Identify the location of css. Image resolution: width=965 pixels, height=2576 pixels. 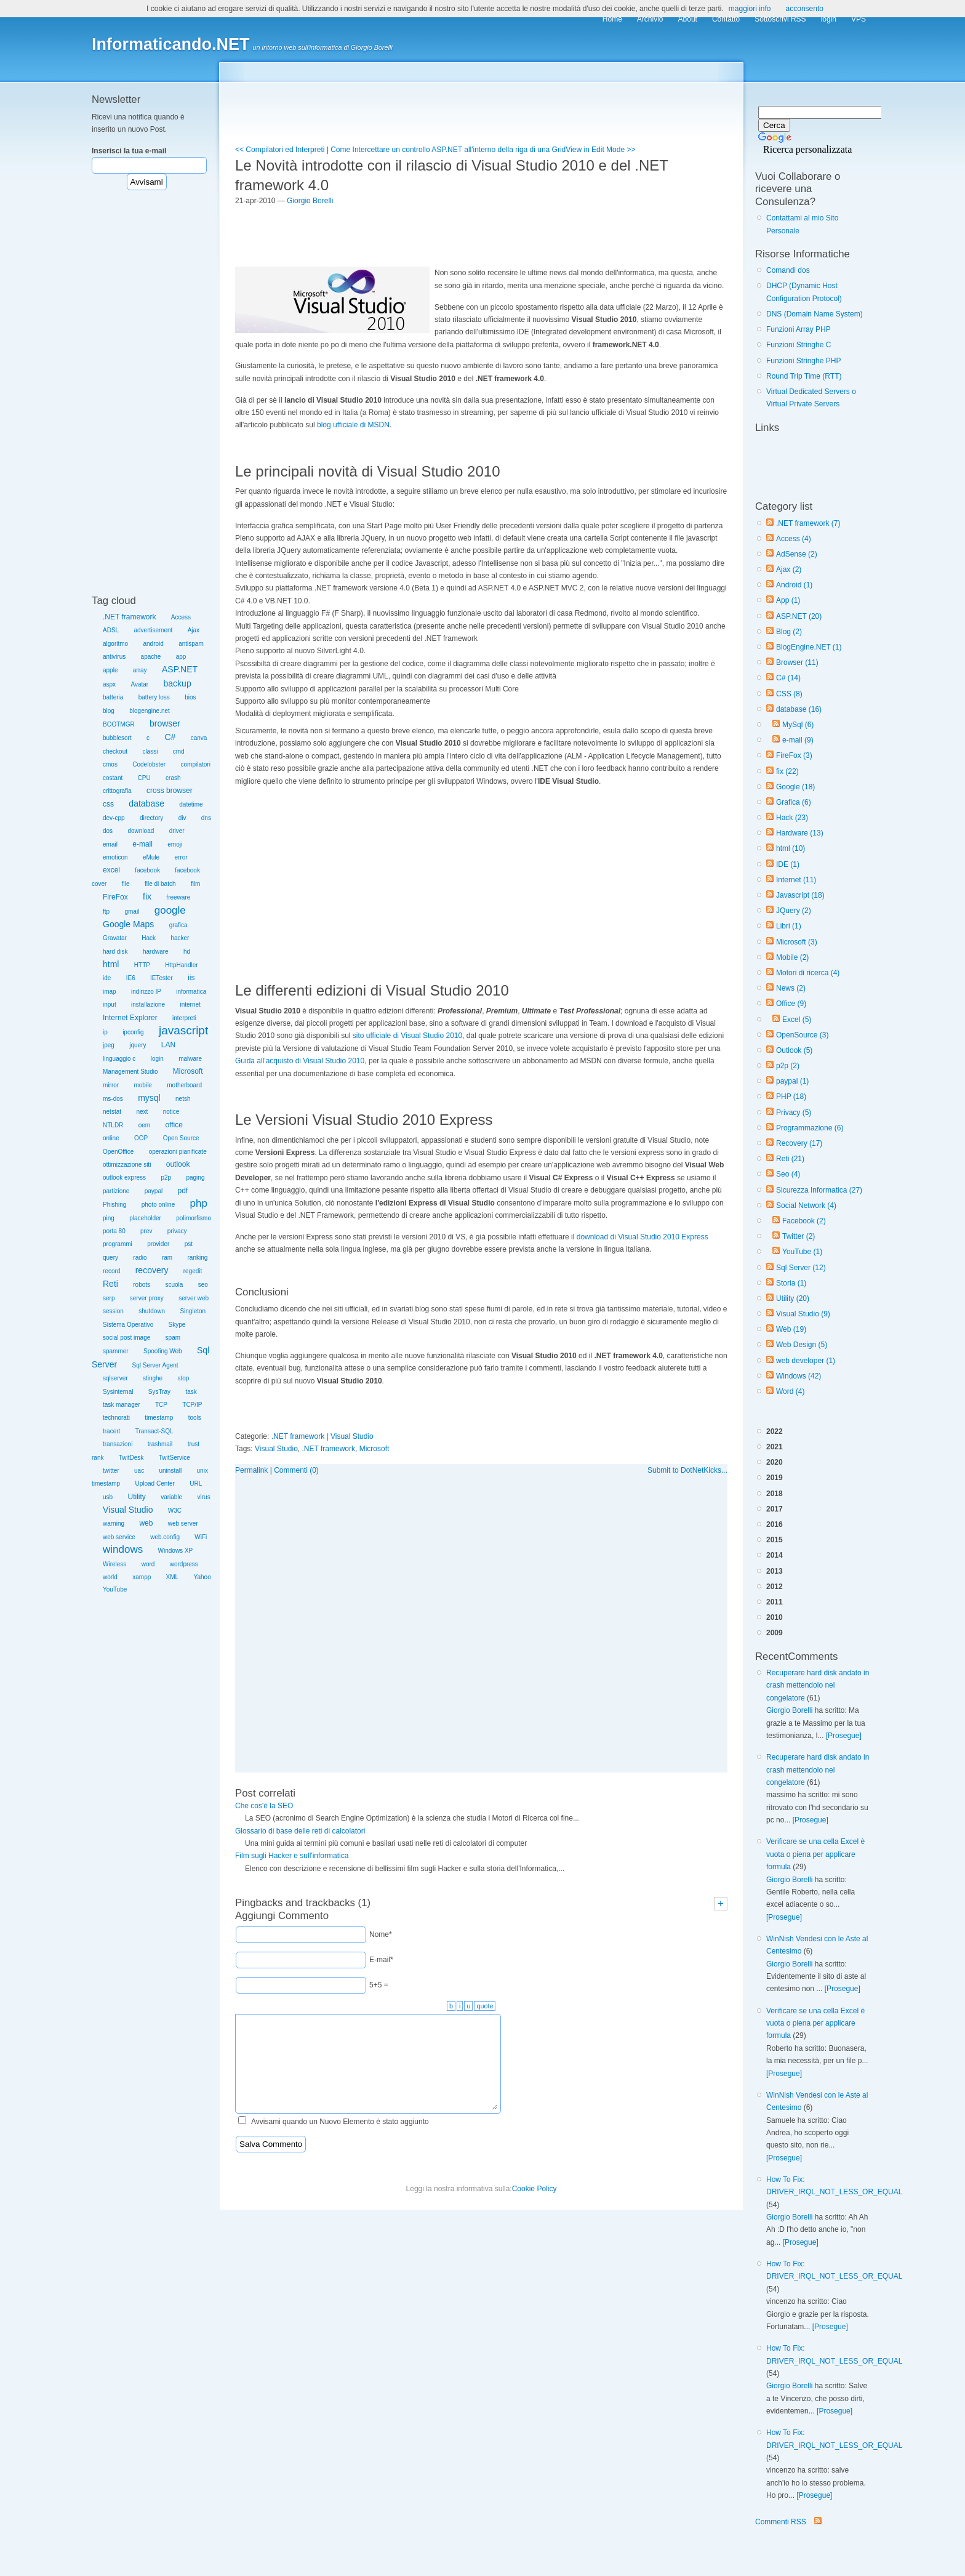
(108, 804).